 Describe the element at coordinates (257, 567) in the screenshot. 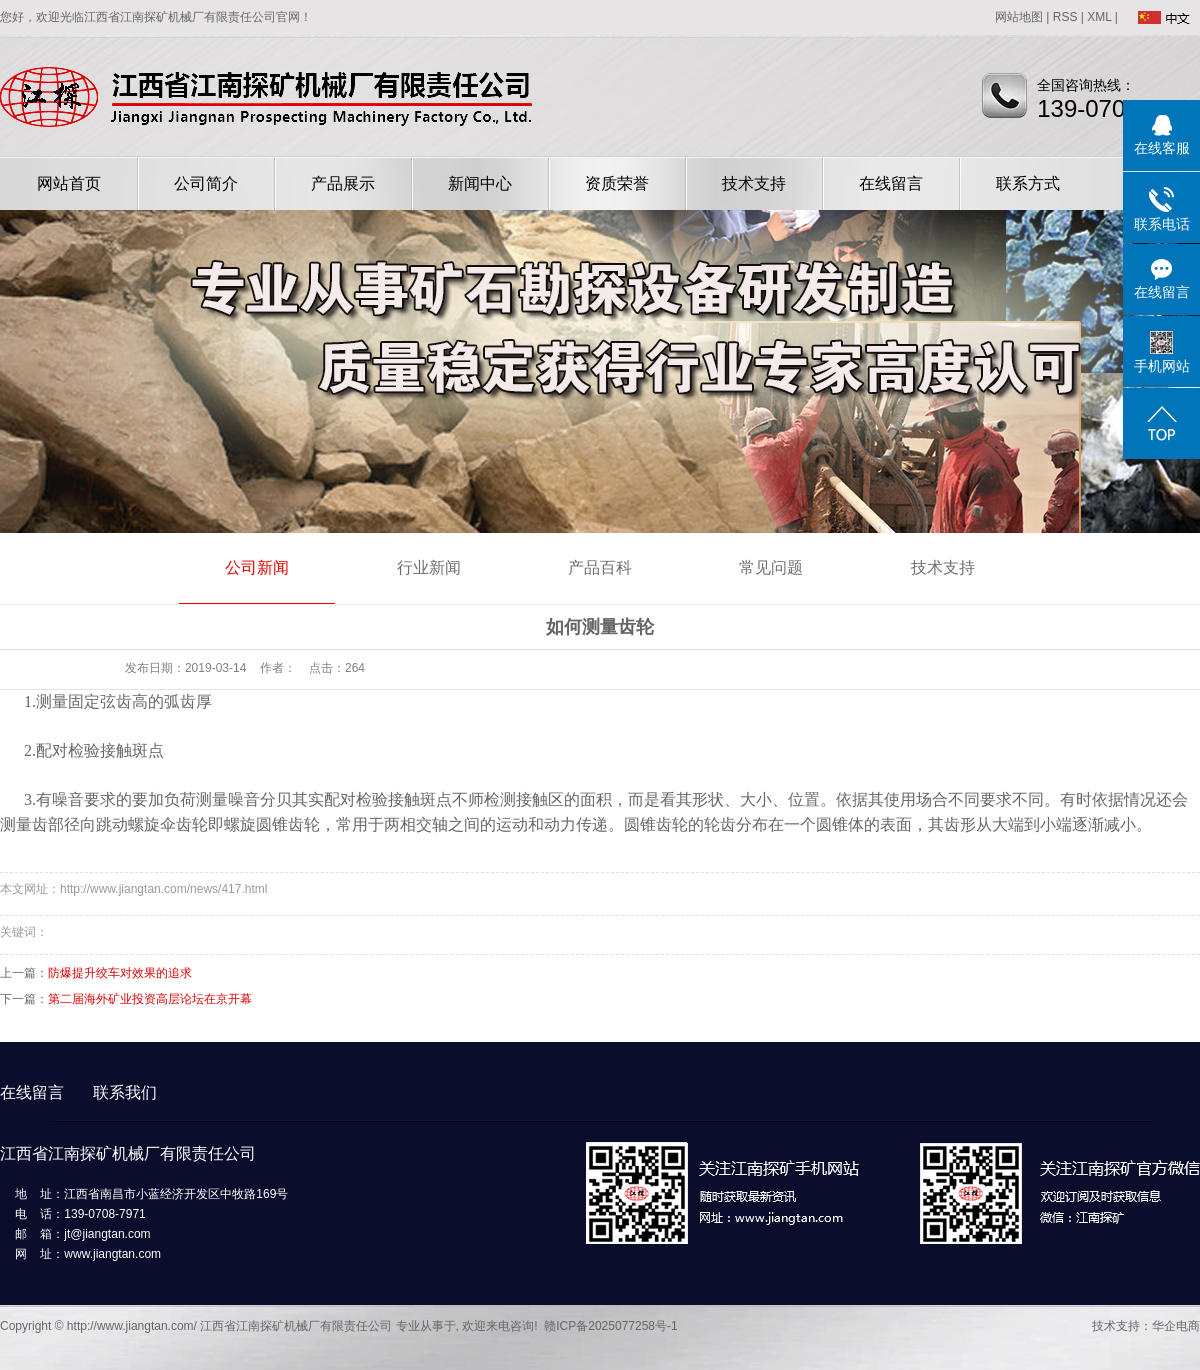

I see `公司新闻` at that location.